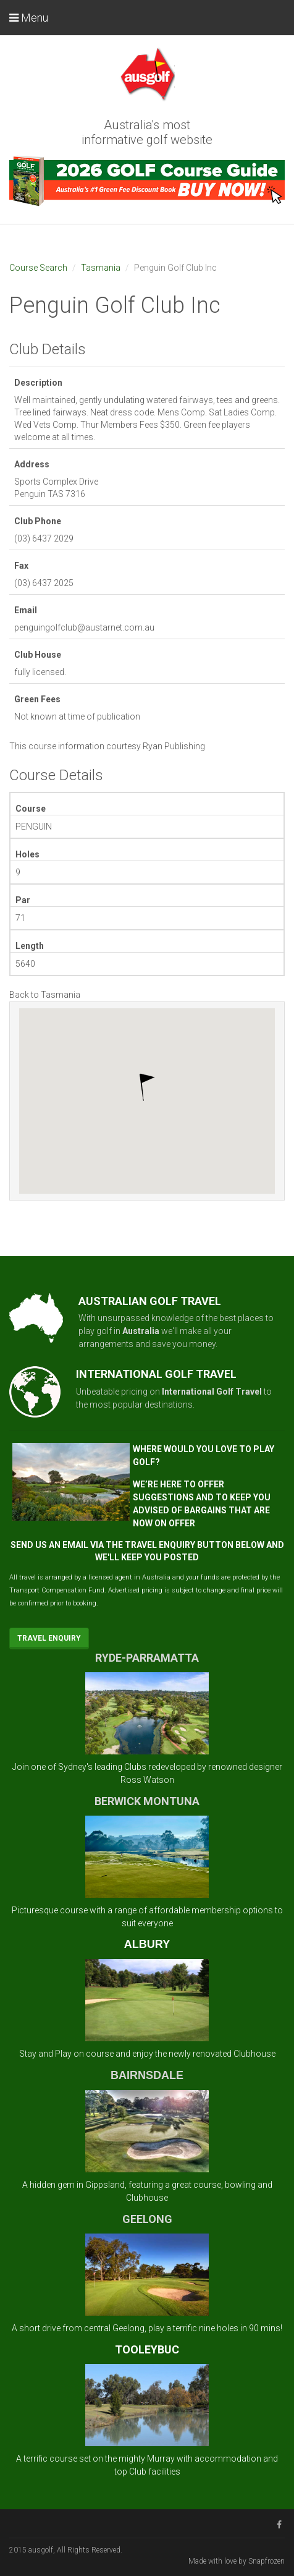  Describe the element at coordinates (147, 1657) in the screenshot. I see `RYDE-PARRAMATTA` at that location.